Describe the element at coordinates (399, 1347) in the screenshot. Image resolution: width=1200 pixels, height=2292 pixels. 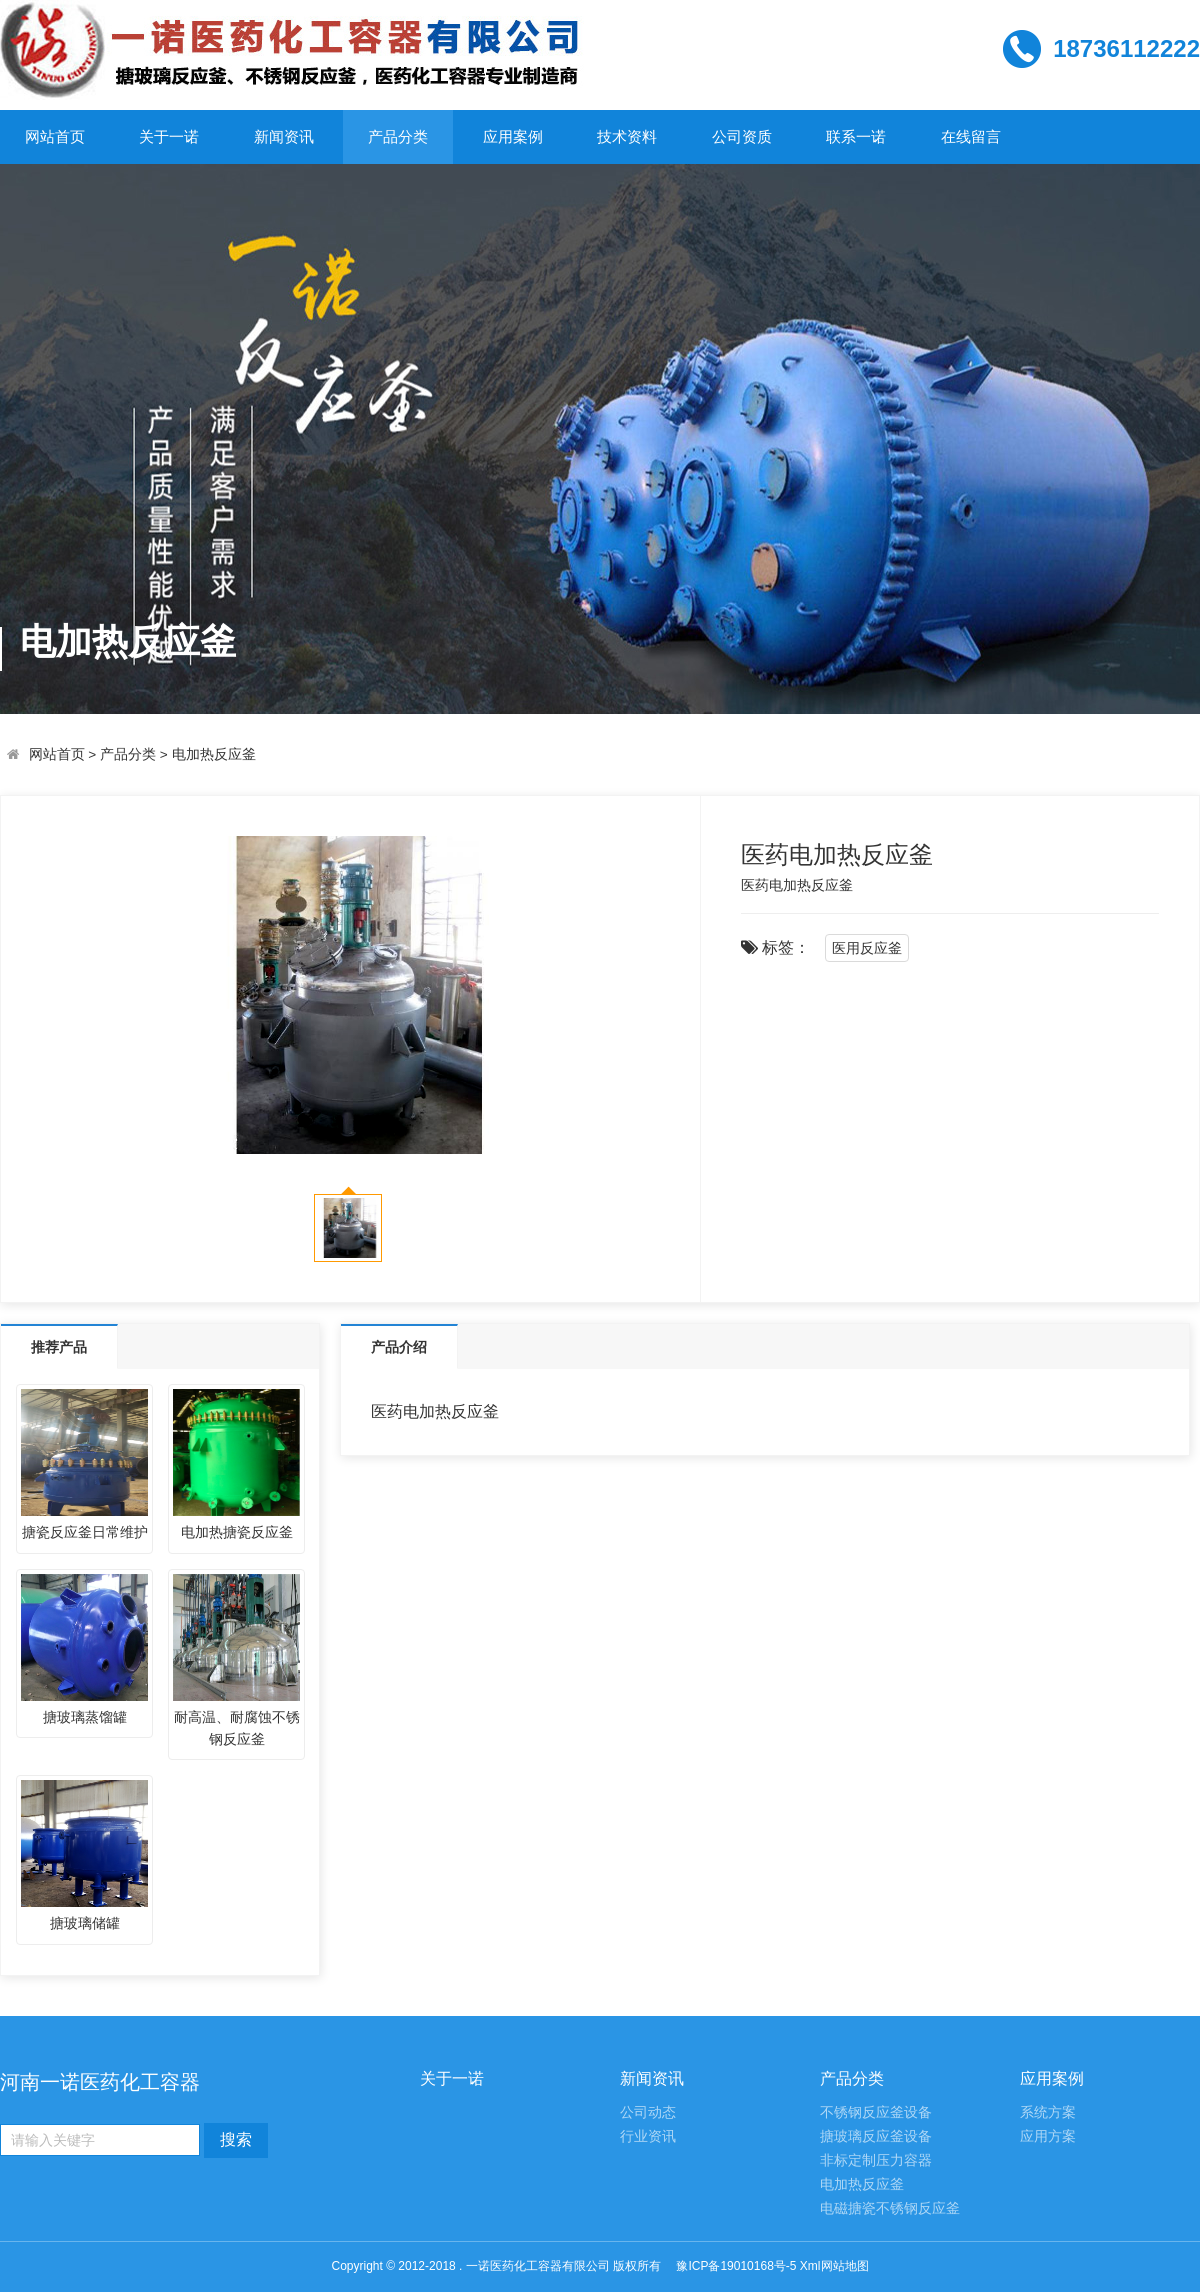
I see `产品介绍` at that location.